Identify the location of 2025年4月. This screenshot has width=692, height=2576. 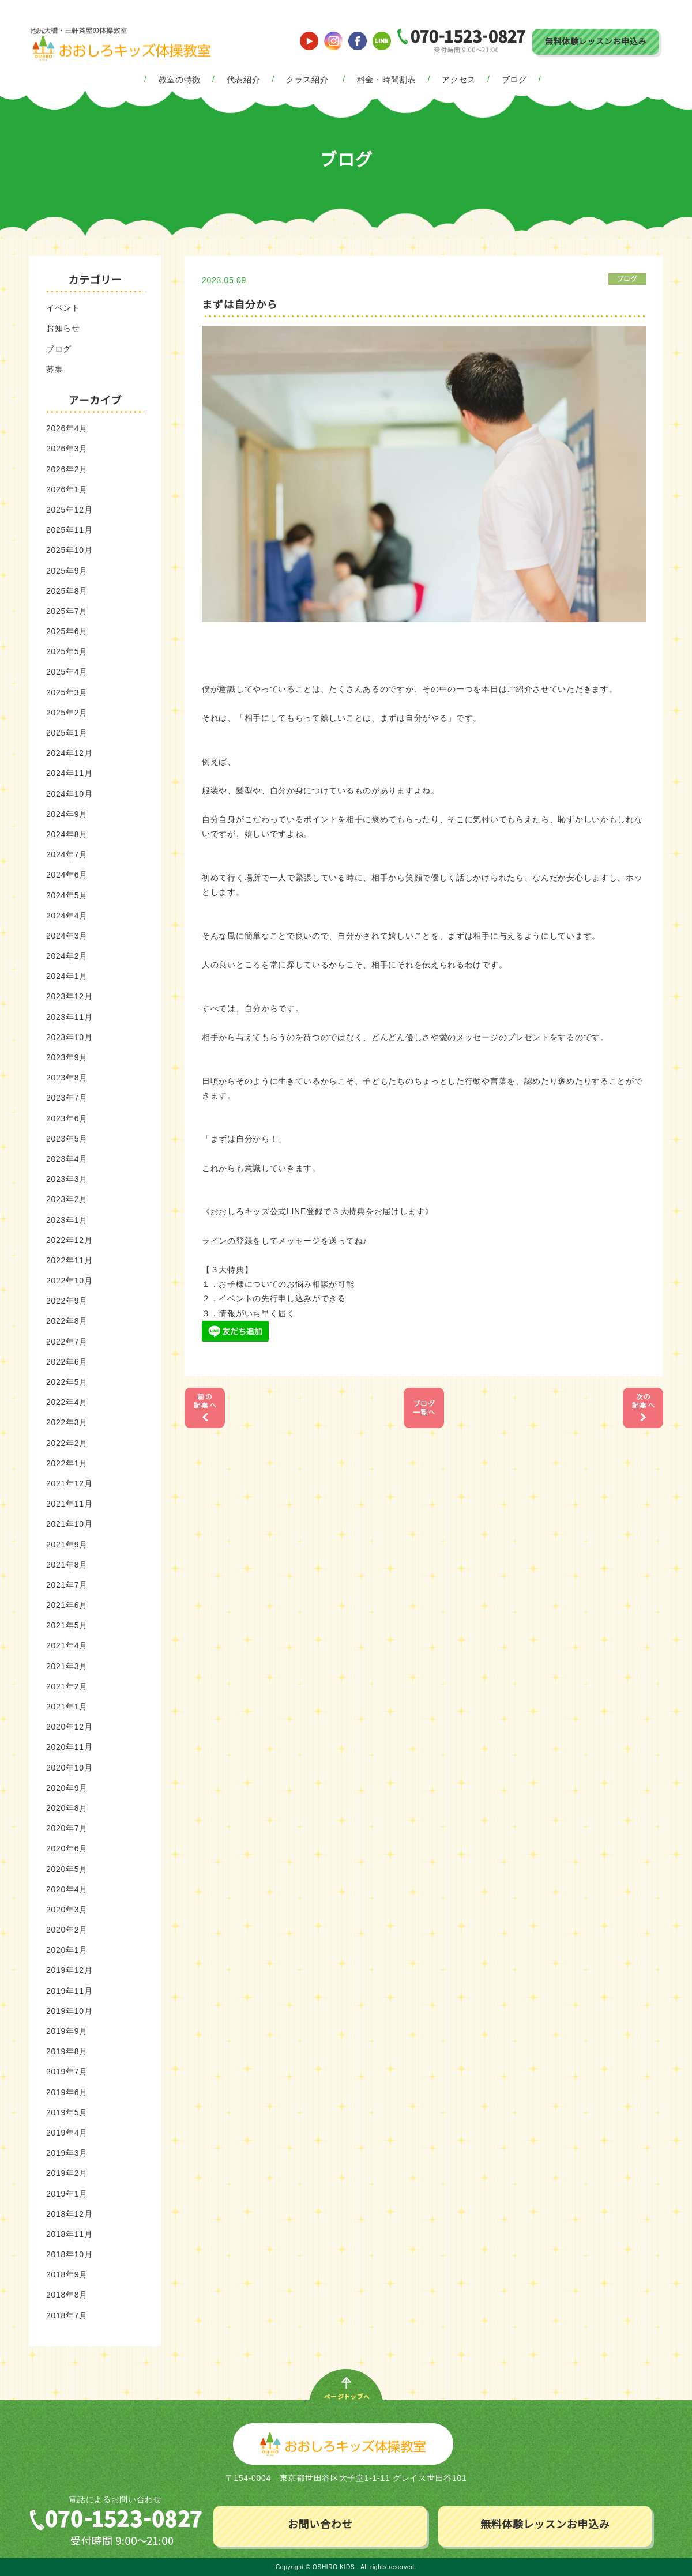
(67, 671).